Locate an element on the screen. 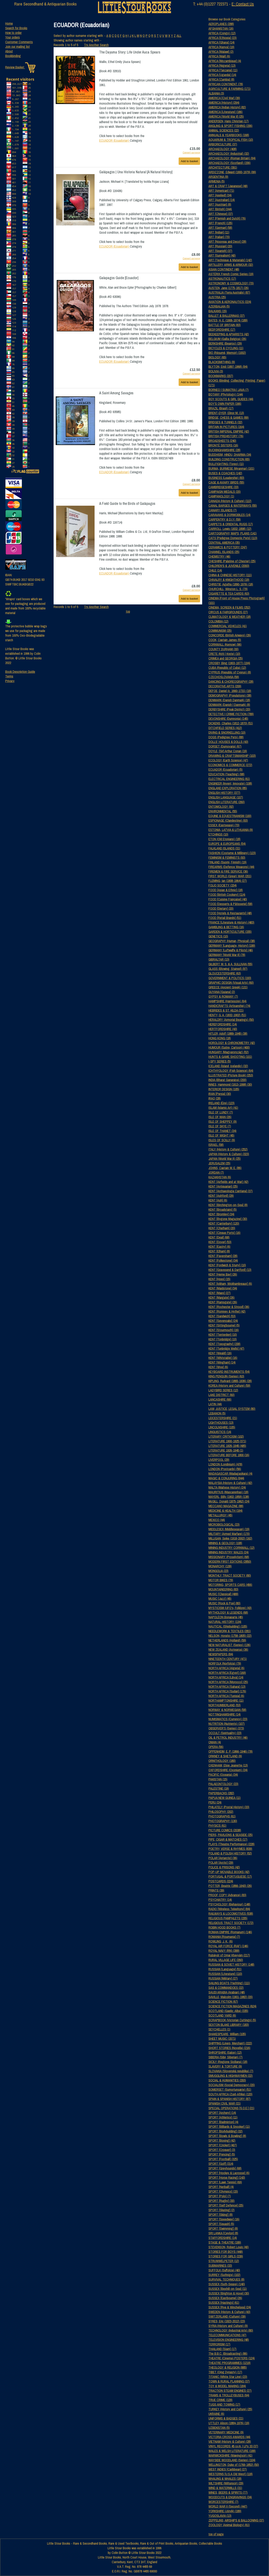 Image resolution: width=269 pixels, height=2576 pixels. AEROPLANES (288) is located at coordinates (221, 23).